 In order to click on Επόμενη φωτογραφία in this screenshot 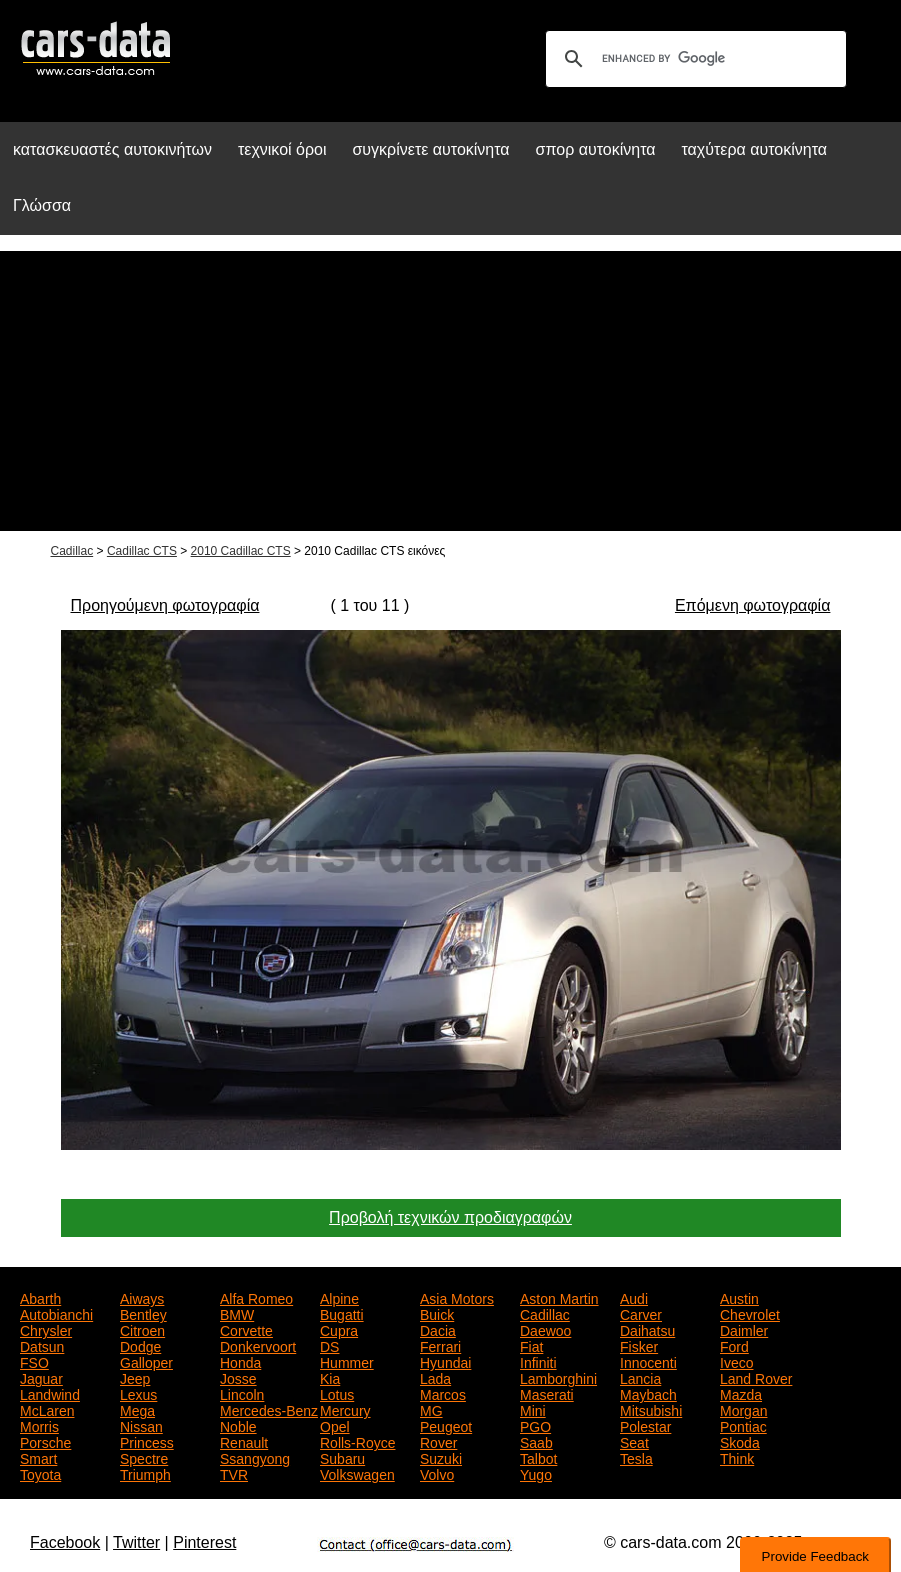, I will do `click(752, 605)`.